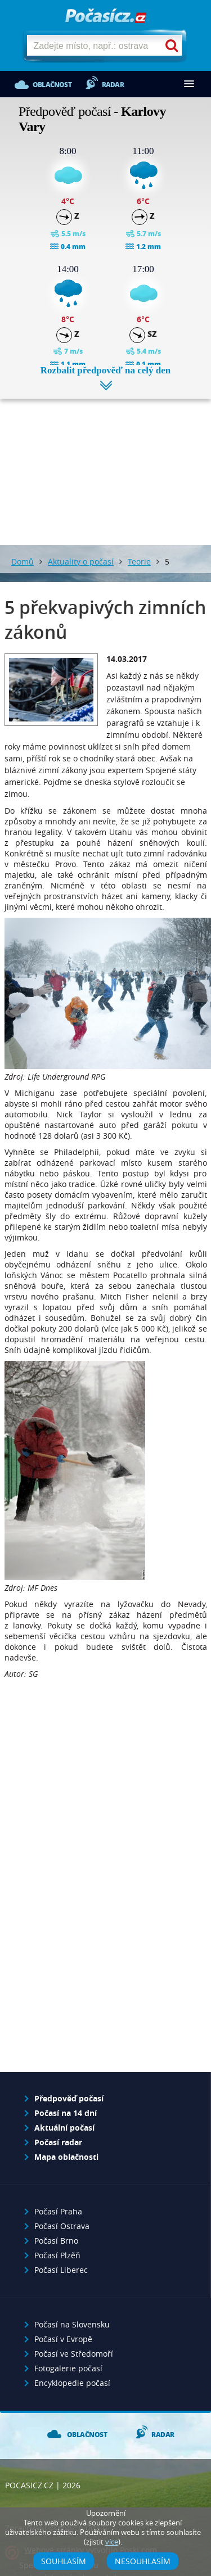 The width and height of the screenshot is (211, 2576). What do you see at coordinates (68, 2368) in the screenshot?
I see `Fotogalerie počasí` at bounding box center [68, 2368].